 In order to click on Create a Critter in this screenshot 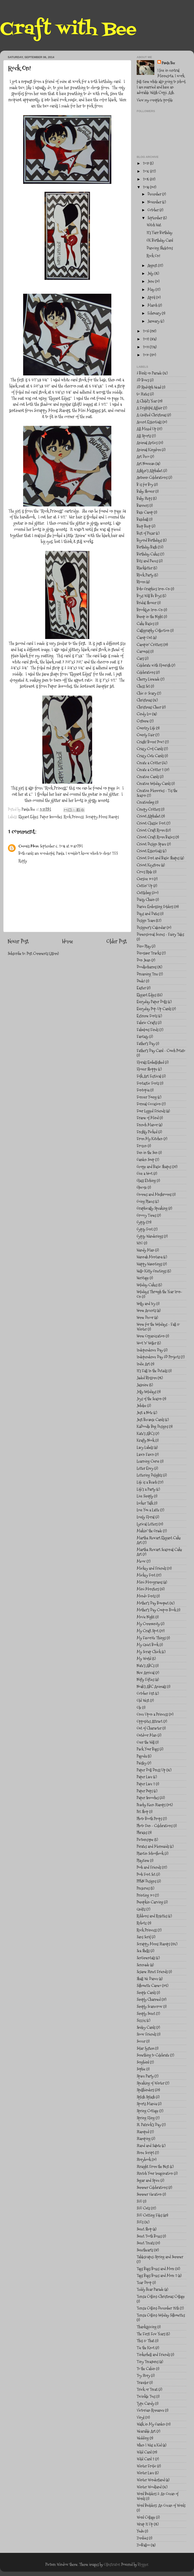, I will do `click(149, 763)`.